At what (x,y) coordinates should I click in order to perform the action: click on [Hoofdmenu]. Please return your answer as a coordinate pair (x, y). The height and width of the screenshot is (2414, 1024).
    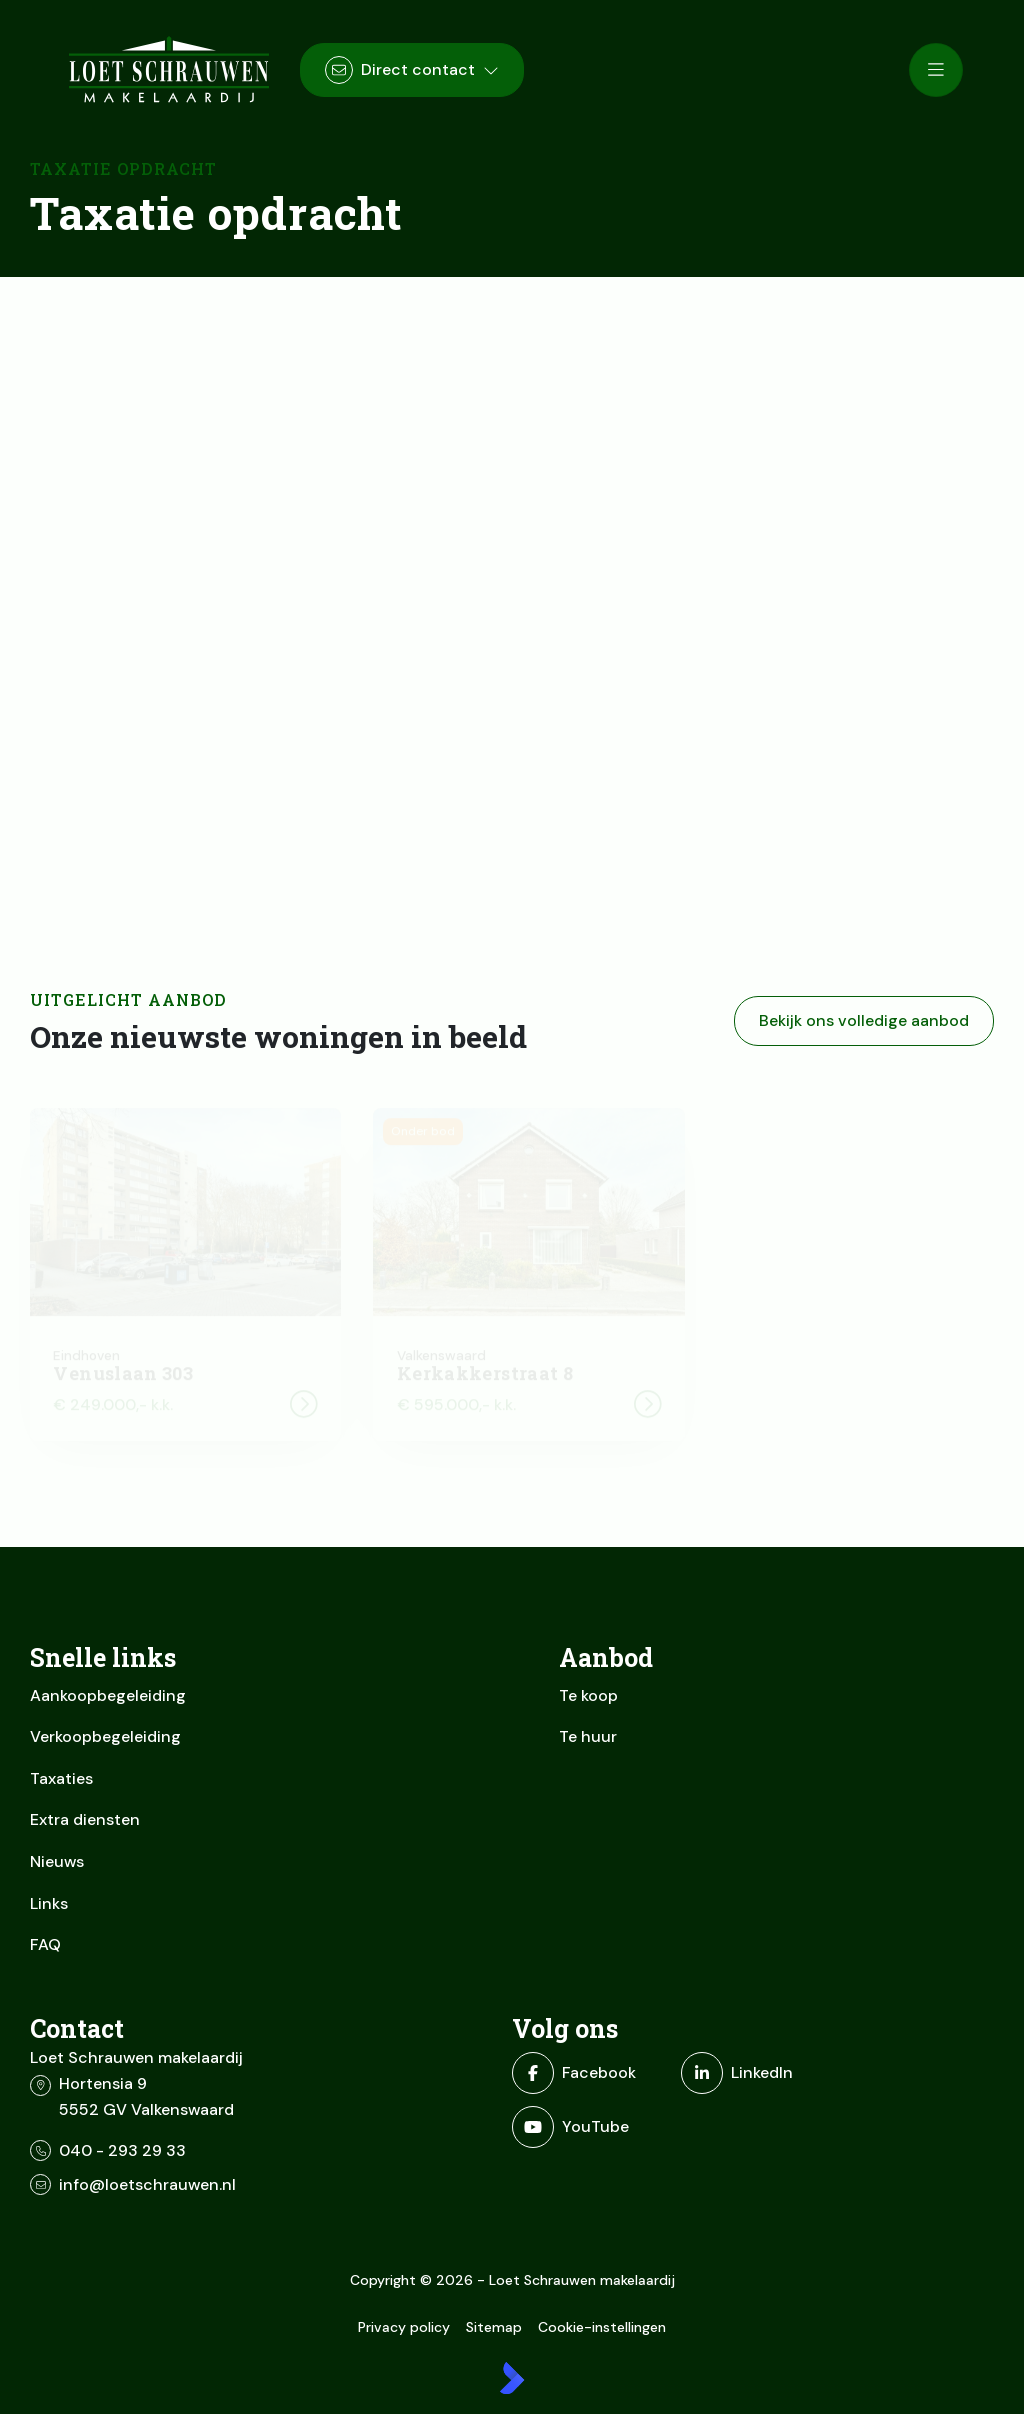
    Looking at the image, I should click on (936, 70).